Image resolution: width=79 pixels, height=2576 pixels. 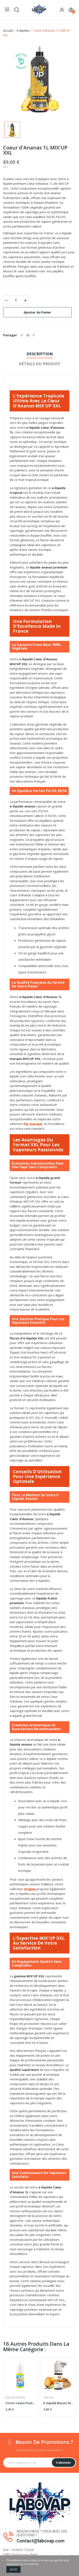 I want to click on Tweet, so click(x=28, y=335).